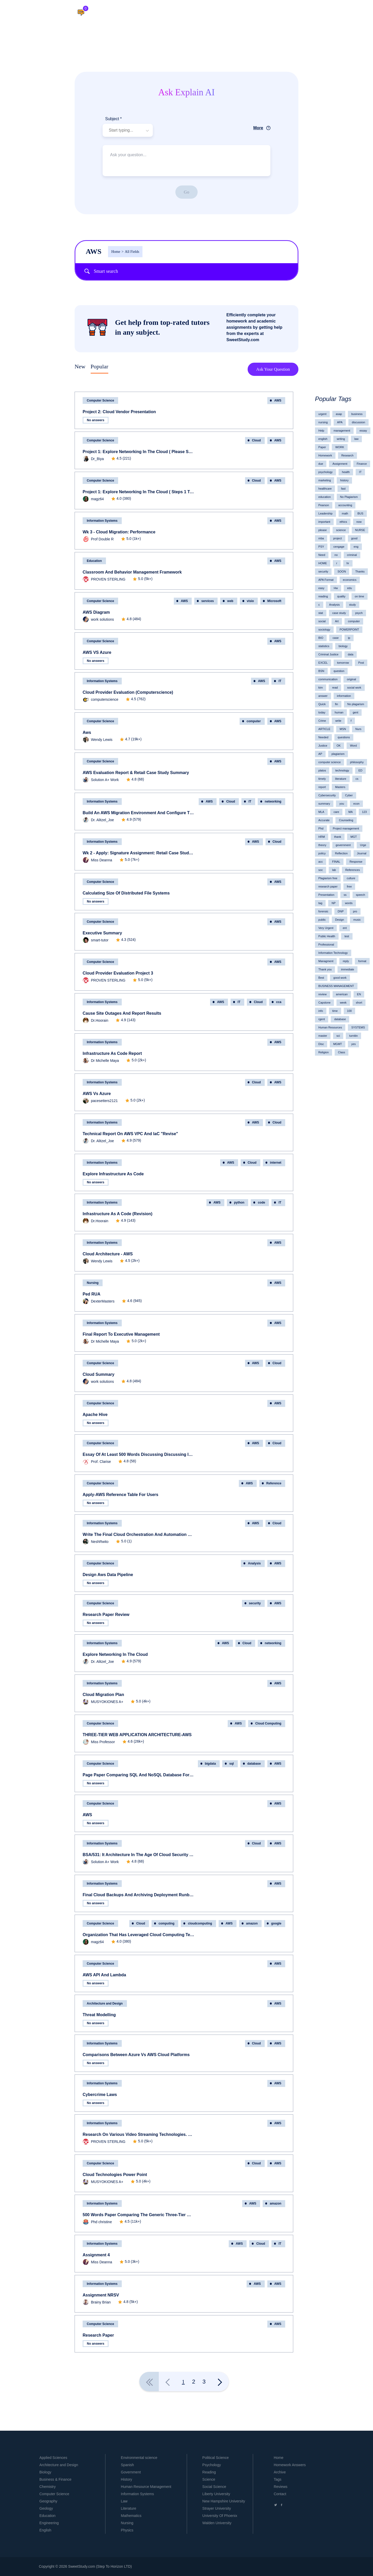  What do you see at coordinates (321, 828) in the screenshot?
I see `Phd` at bounding box center [321, 828].